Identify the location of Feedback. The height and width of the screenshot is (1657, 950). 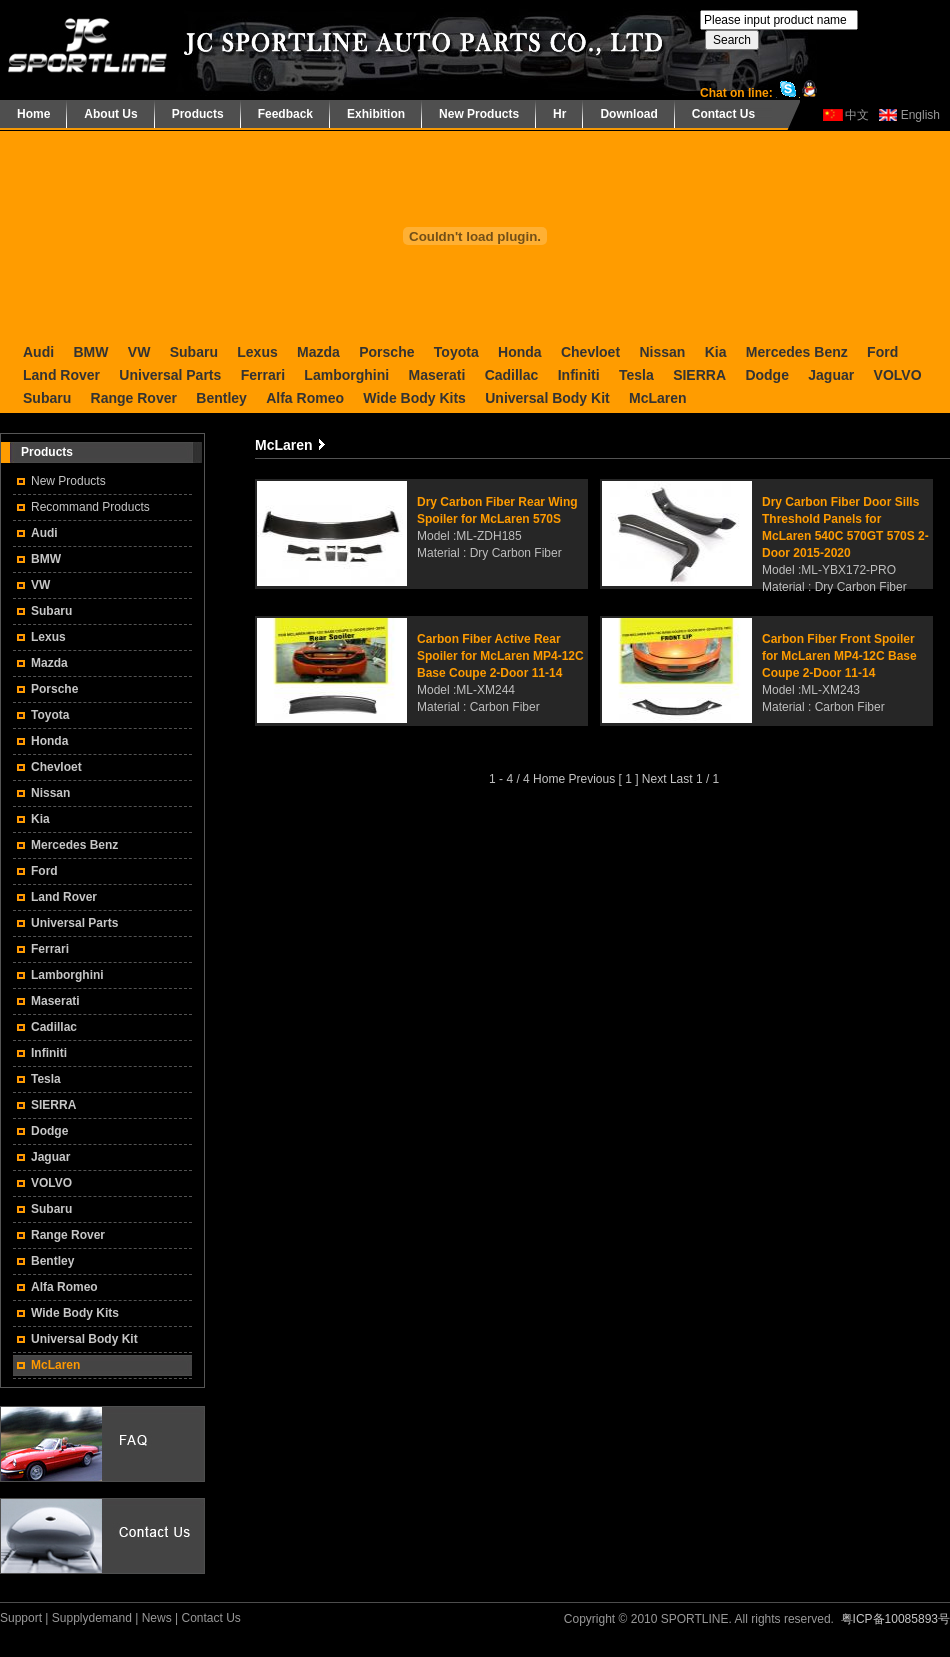
(285, 114).